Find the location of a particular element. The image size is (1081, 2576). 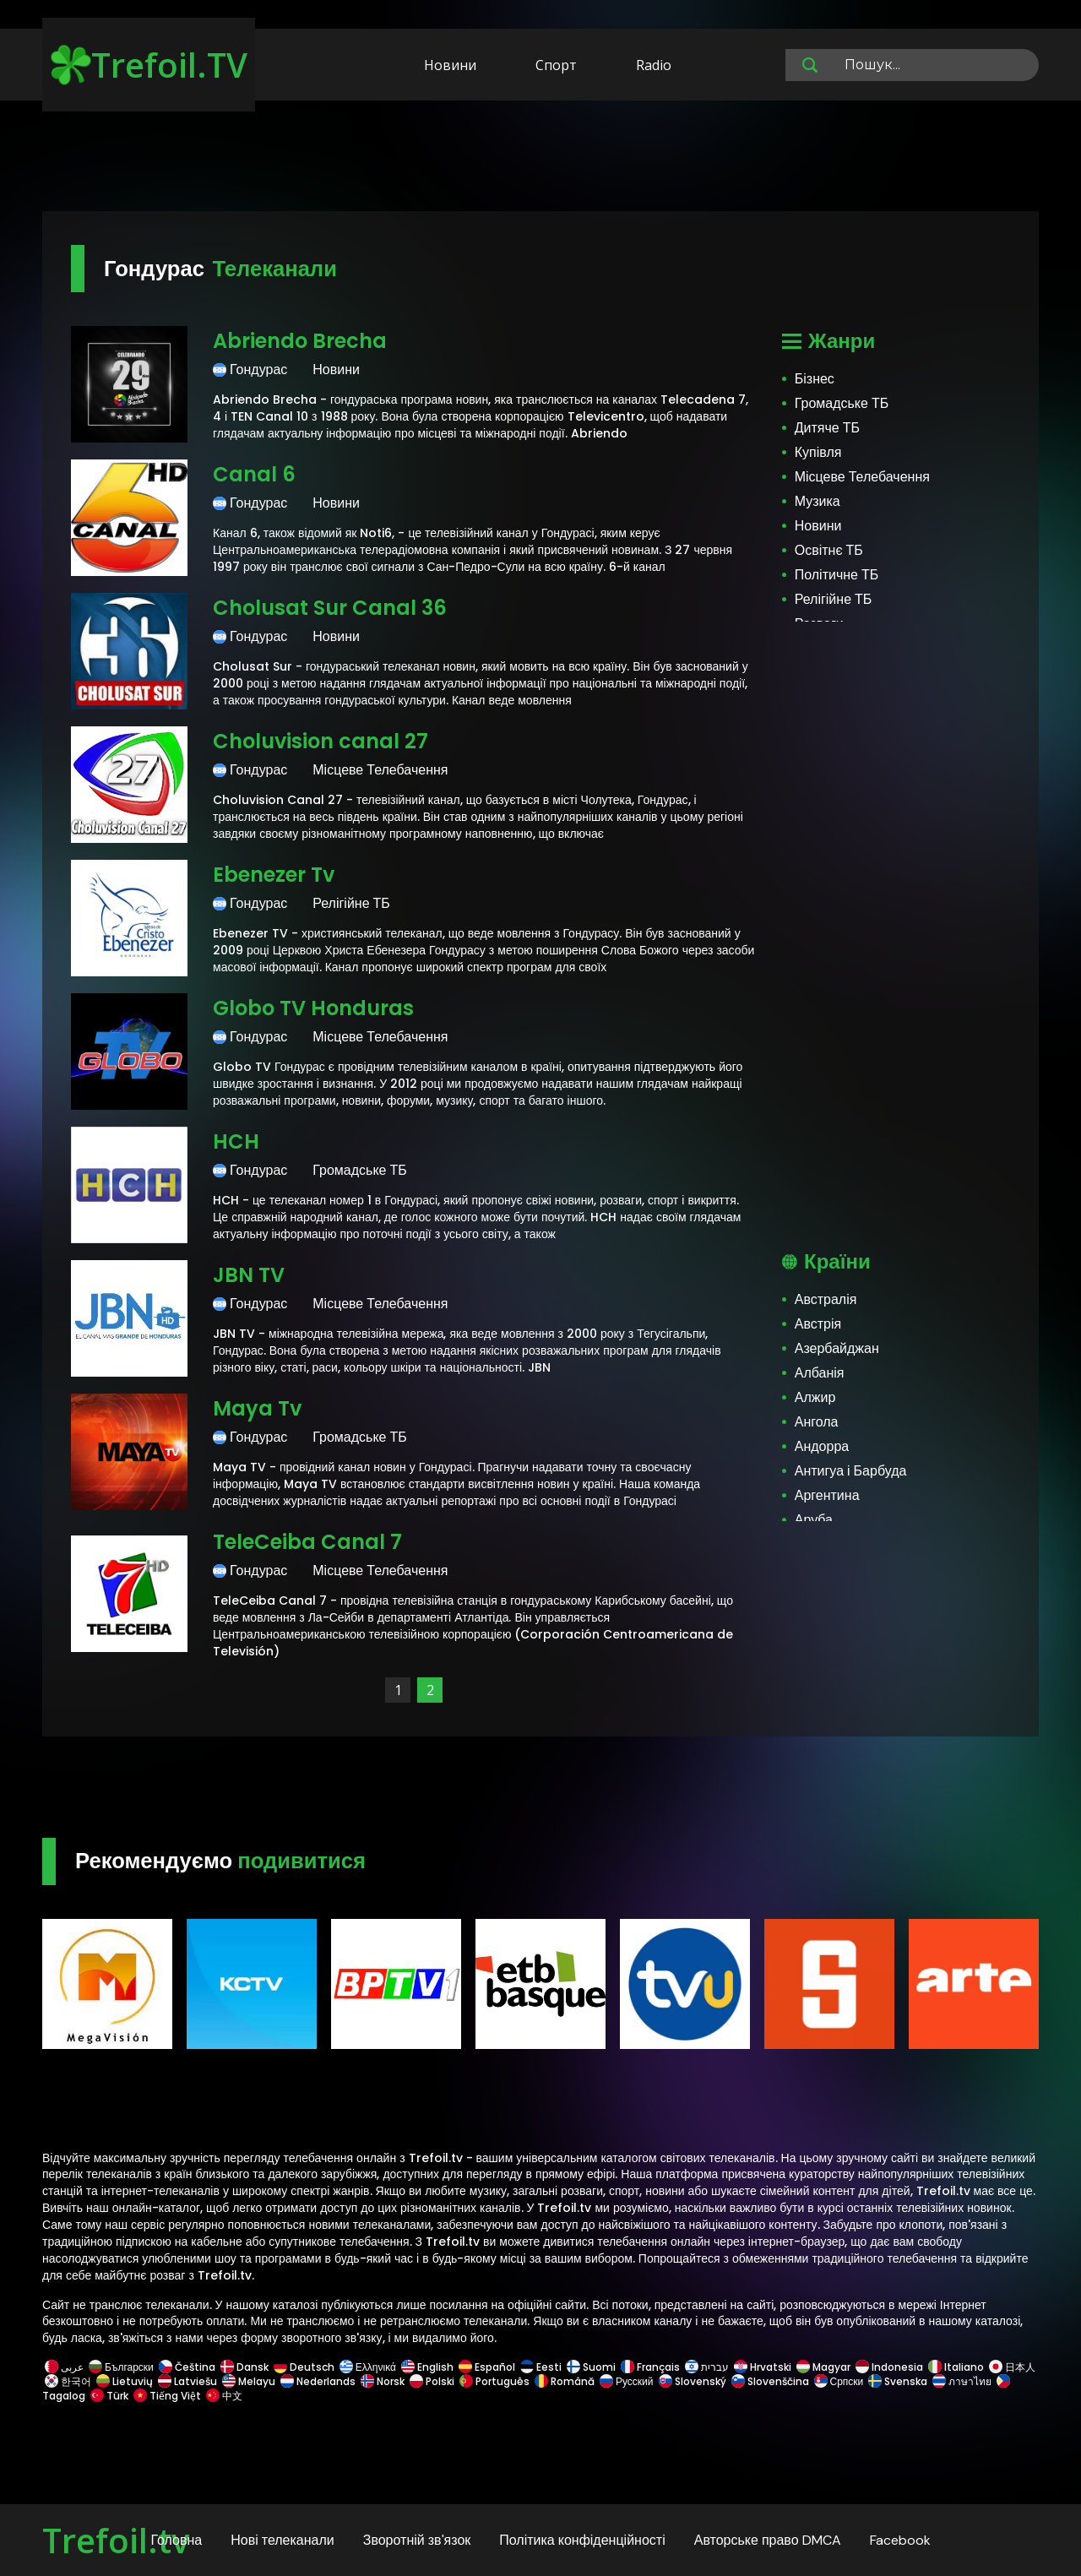

Новини is located at coordinates (450, 65).